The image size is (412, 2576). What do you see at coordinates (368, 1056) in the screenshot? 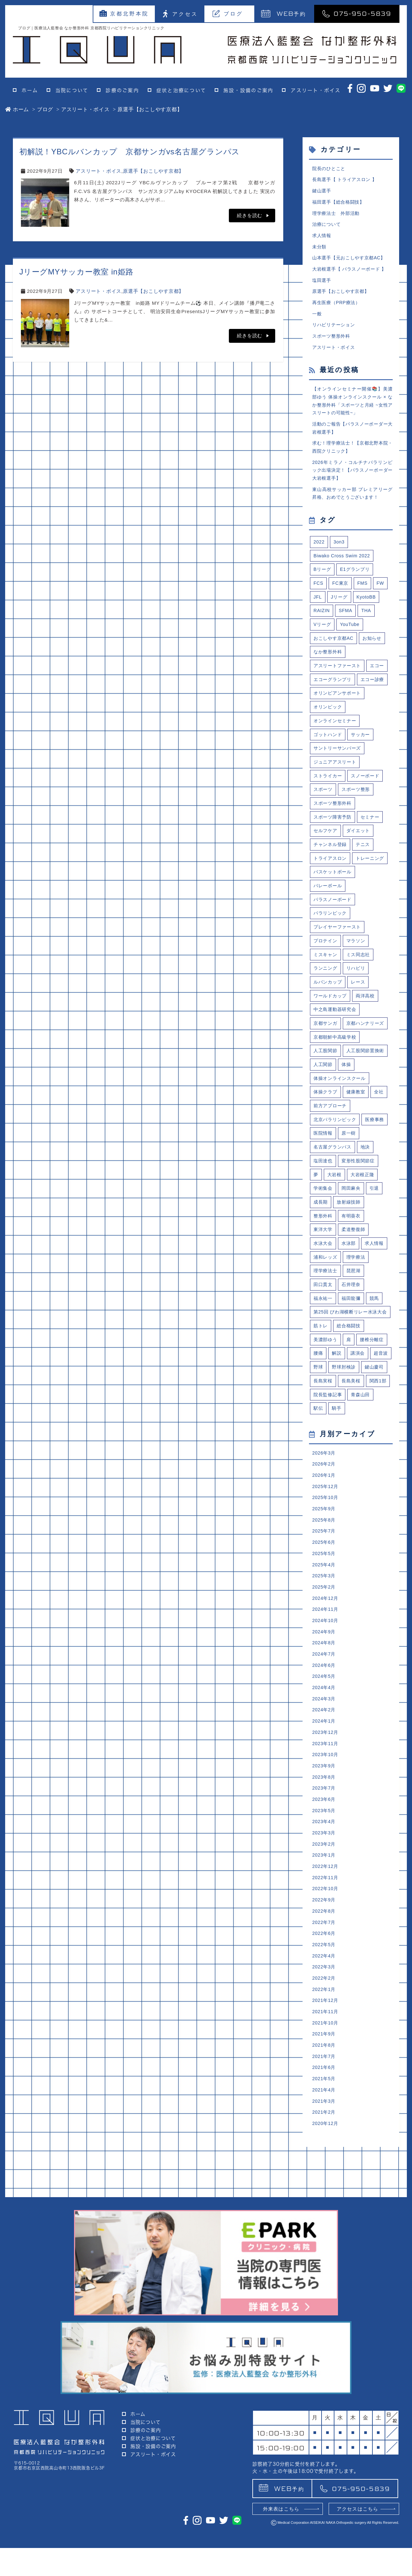
I see `両洋高校` at bounding box center [368, 1056].